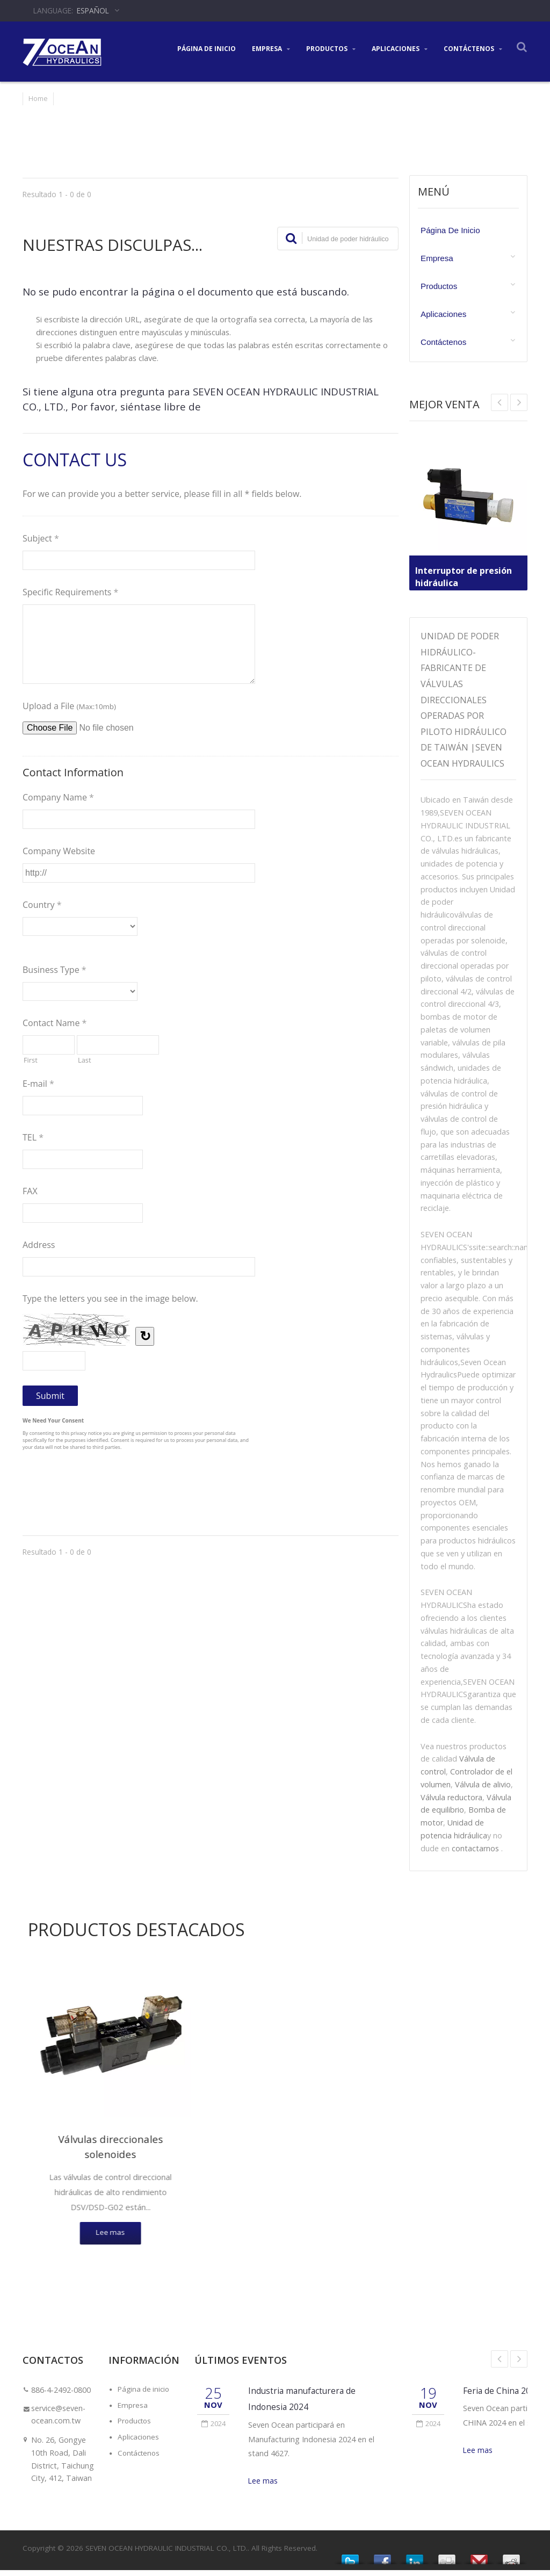 The height and width of the screenshot is (2576, 550). What do you see at coordinates (213, 2429) in the screenshot?
I see `2024` at bounding box center [213, 2429].